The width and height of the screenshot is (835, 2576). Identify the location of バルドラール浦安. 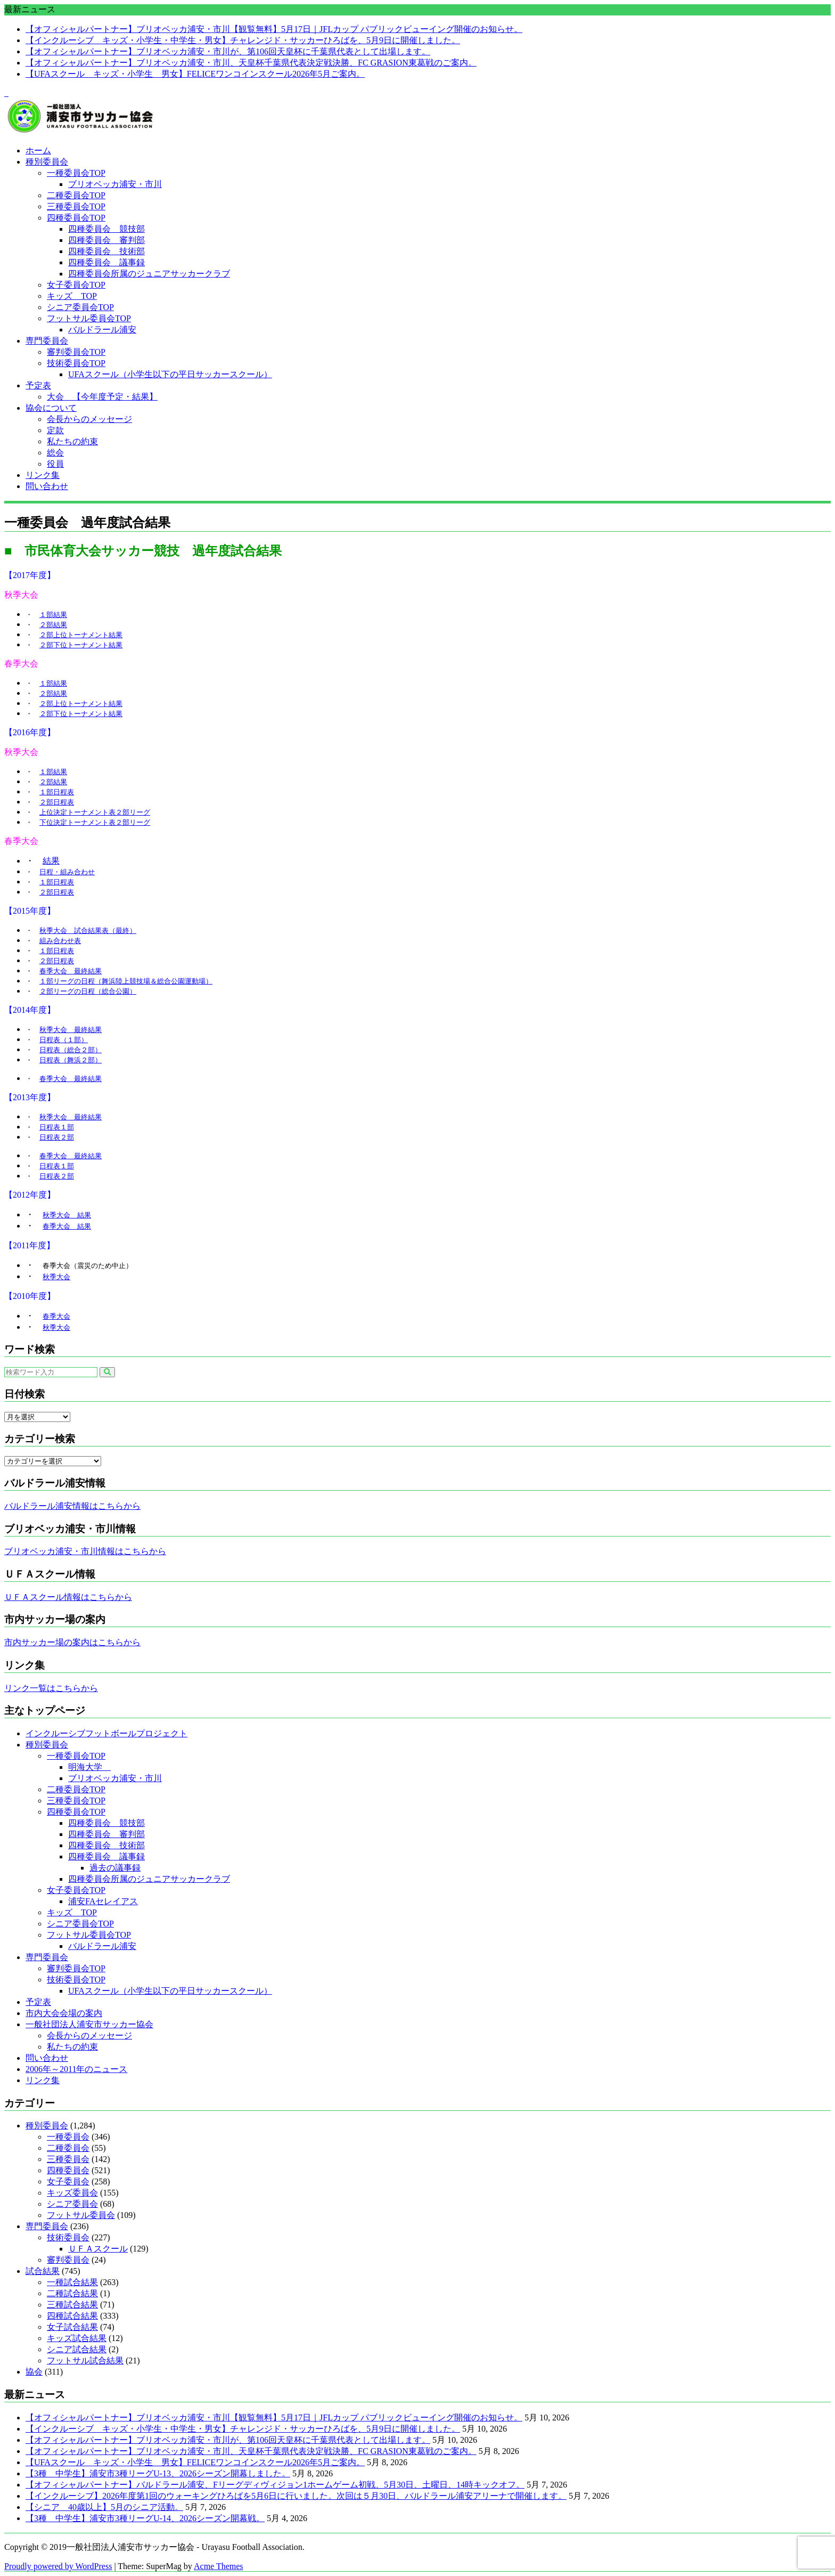
(102, 329).